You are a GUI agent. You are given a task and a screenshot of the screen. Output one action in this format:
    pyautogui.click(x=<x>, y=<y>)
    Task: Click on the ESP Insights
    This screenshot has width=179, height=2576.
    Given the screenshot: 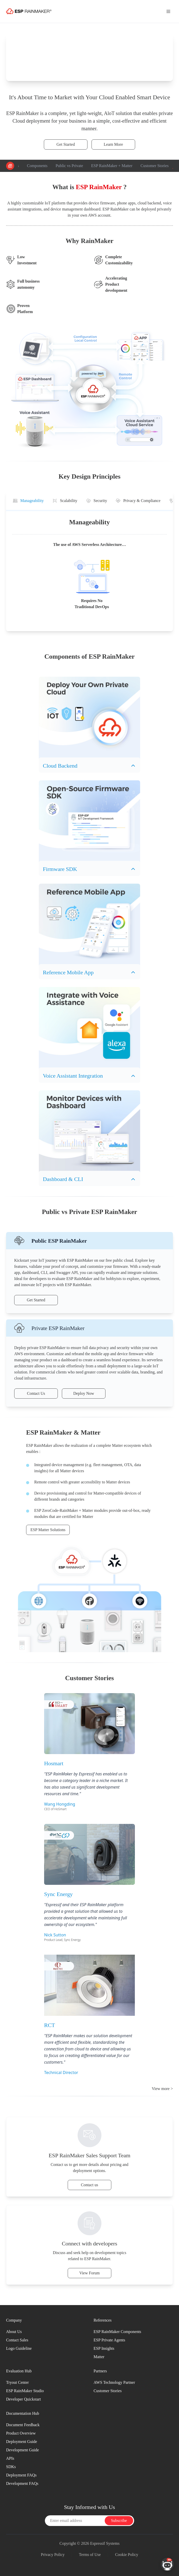 What is the action you would take?
    pyautogui.click(x=104, y=2348)
    